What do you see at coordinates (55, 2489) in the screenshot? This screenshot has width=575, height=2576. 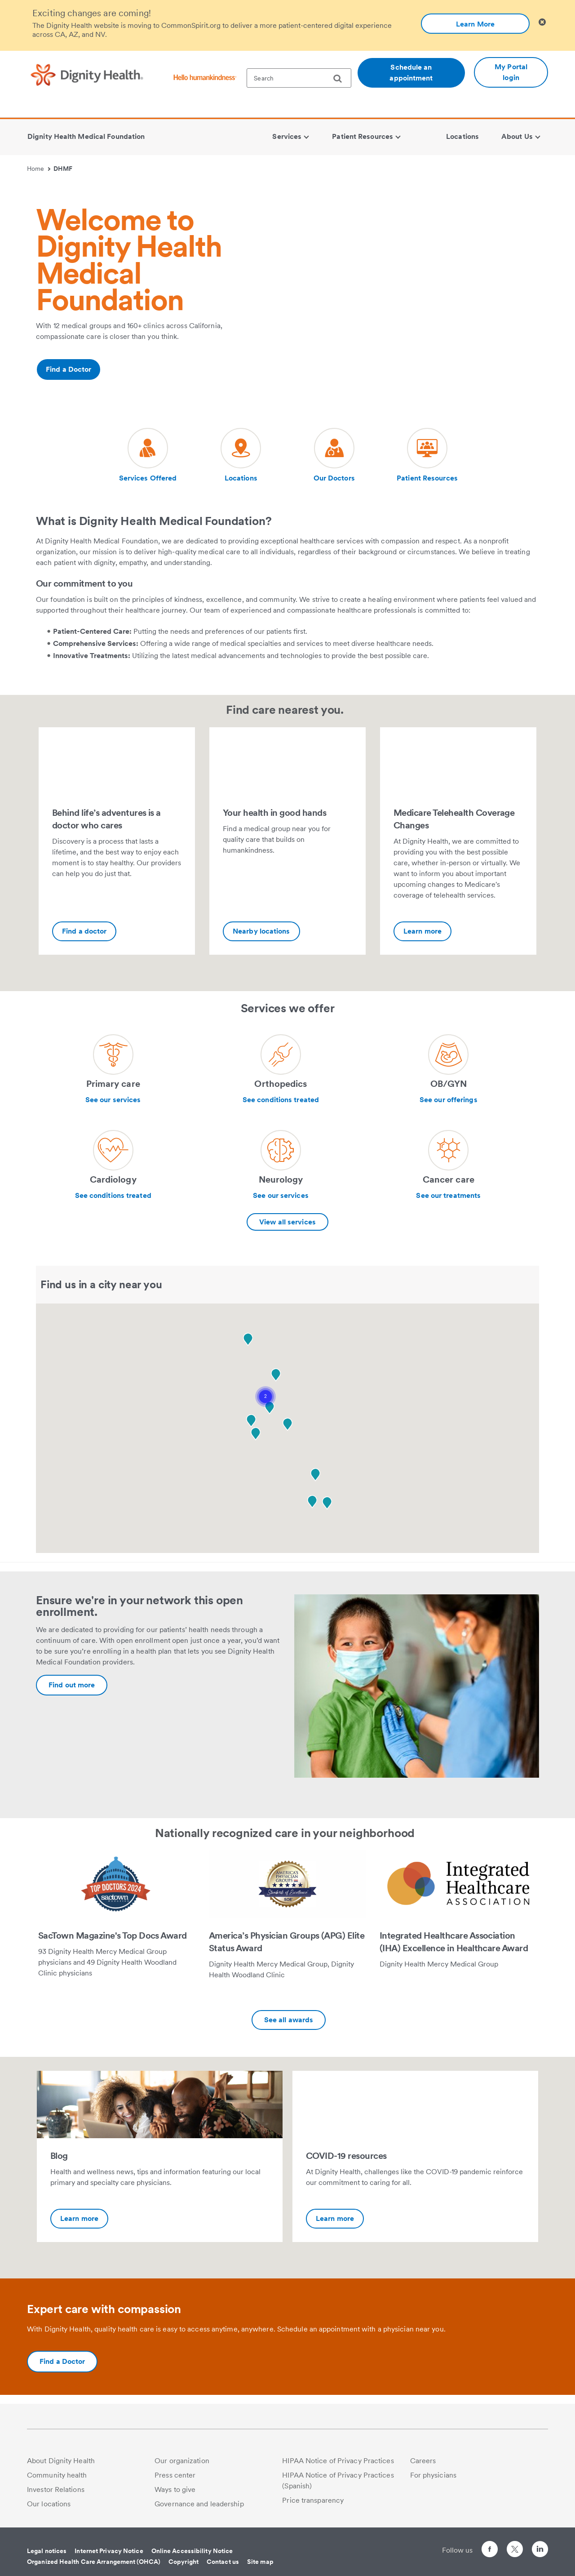 I see `Investor Relations` at bounding box center [55, 2489].